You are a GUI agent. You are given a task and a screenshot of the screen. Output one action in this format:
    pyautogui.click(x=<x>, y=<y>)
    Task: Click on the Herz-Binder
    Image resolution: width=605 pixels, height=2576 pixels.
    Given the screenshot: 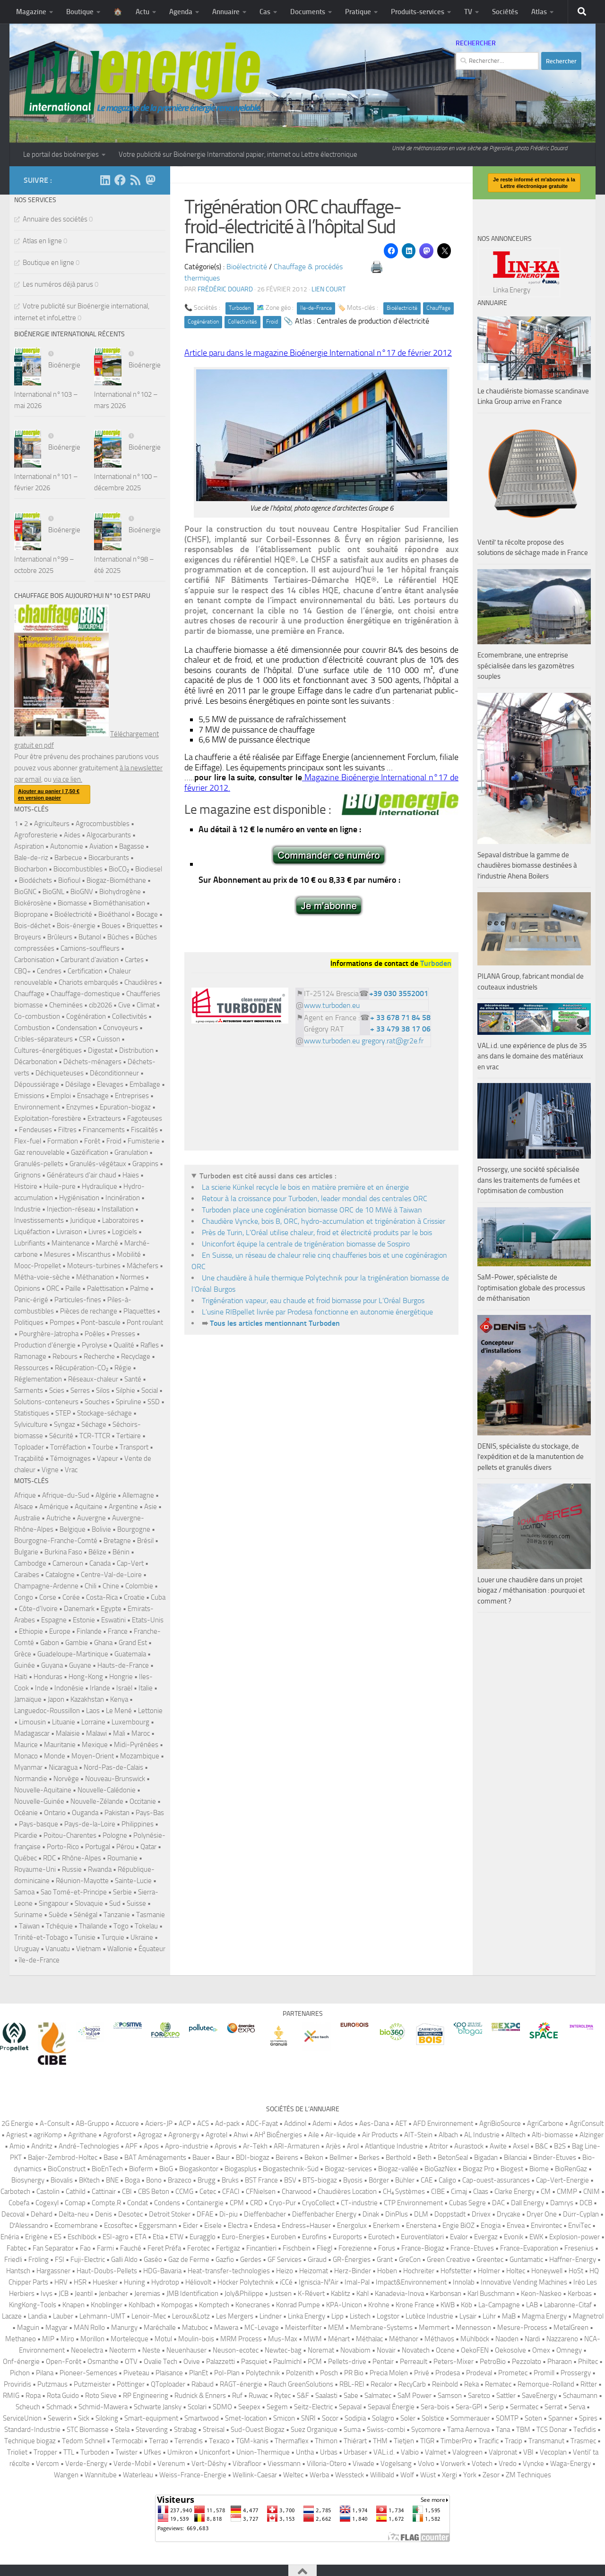 What is the action you would take?
    pyautogui.click(x=352, y=2271)
    